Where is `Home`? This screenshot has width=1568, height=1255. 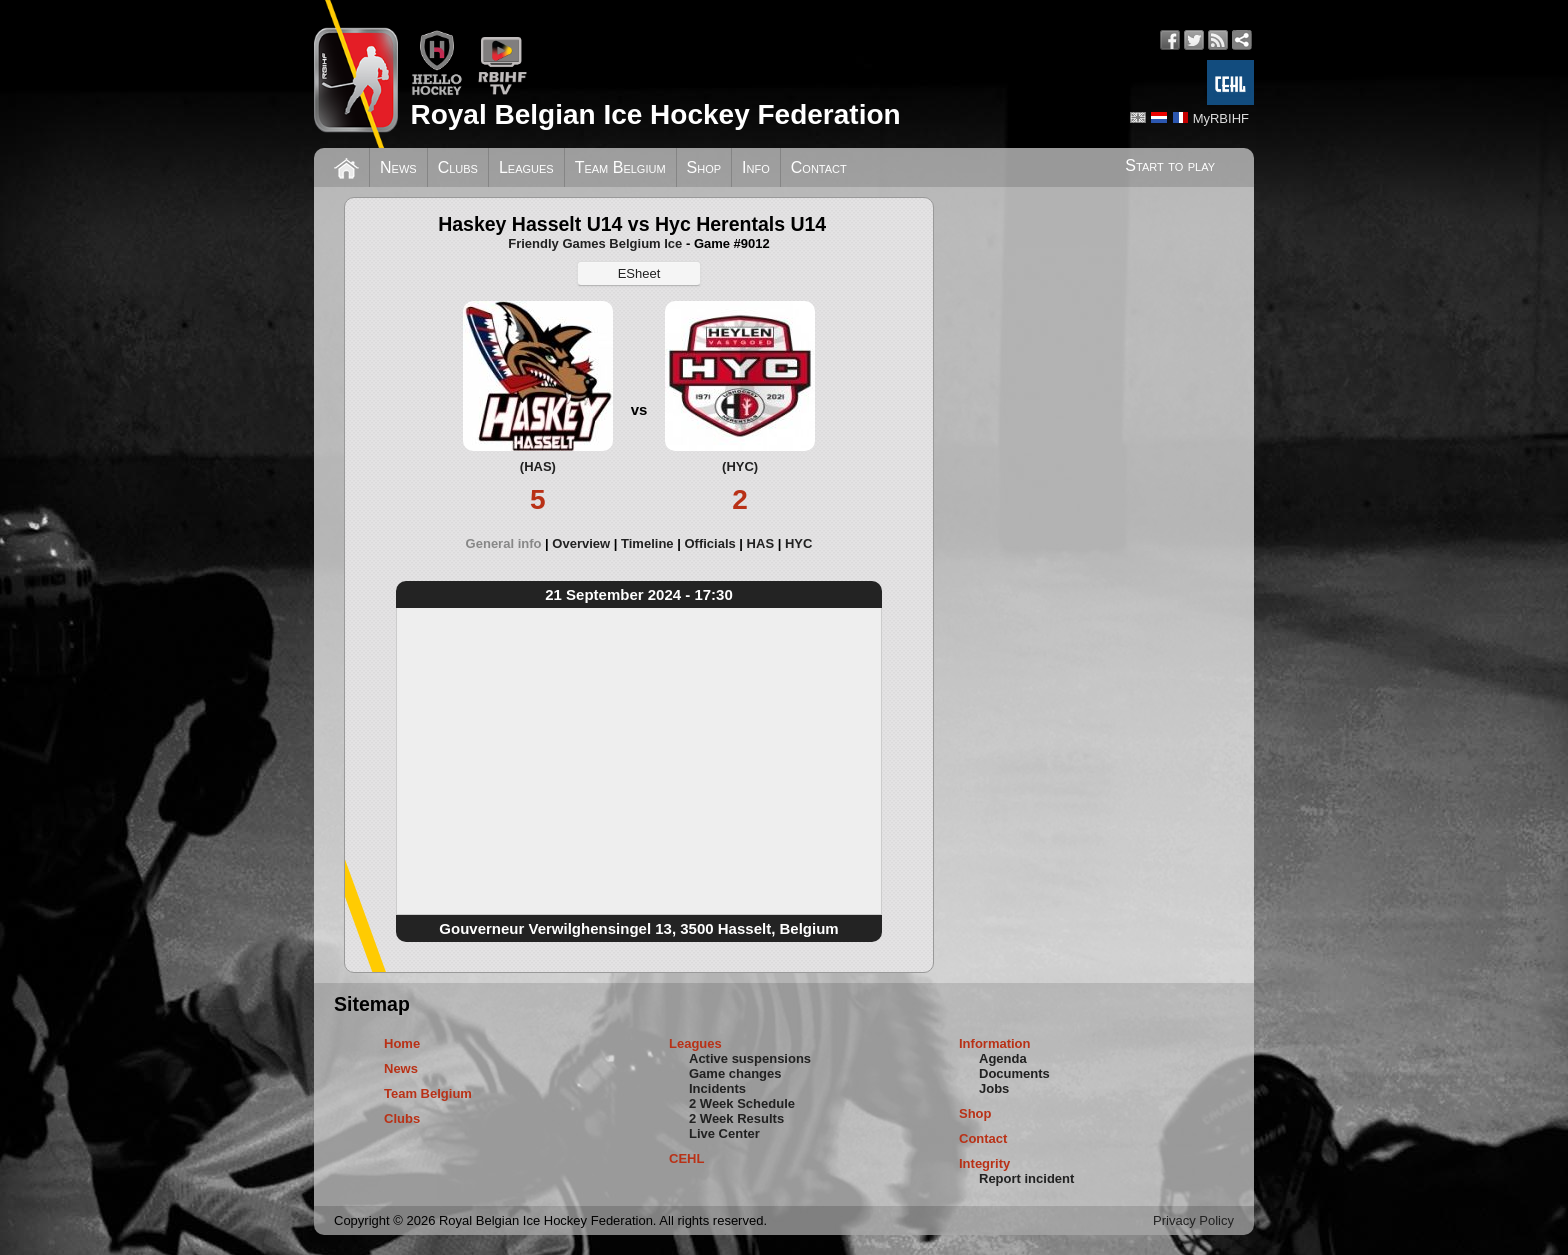
Home is located at coordinates (402, 1043).